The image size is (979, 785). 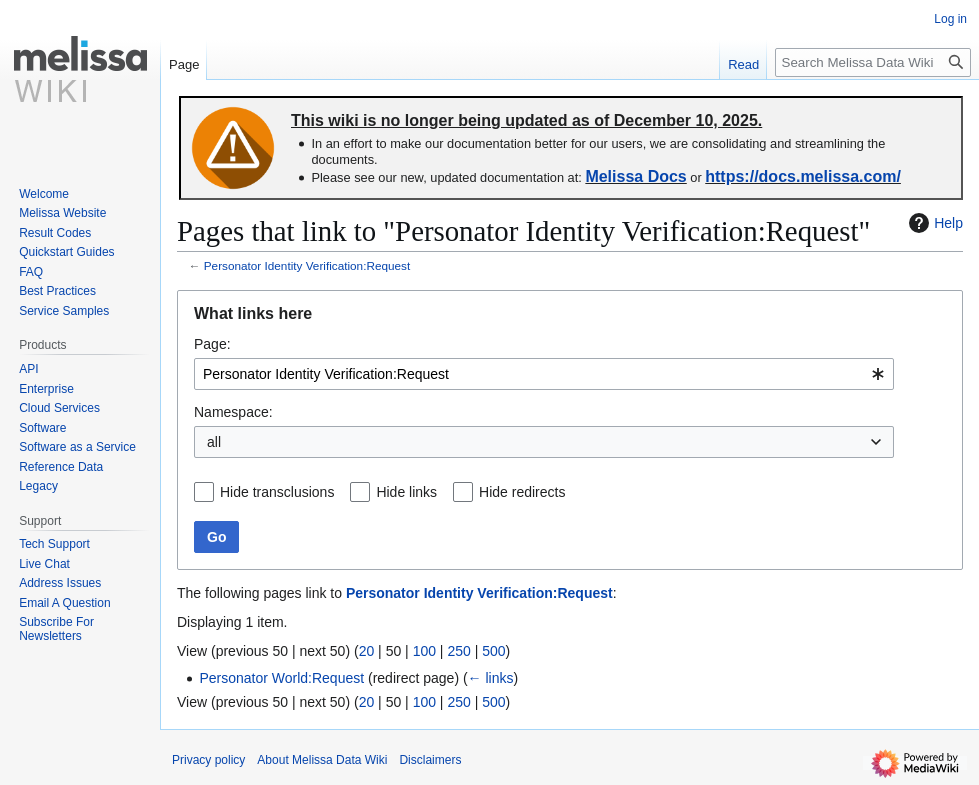 I want to click on Personator World:Request, so click(x=281, y=678).